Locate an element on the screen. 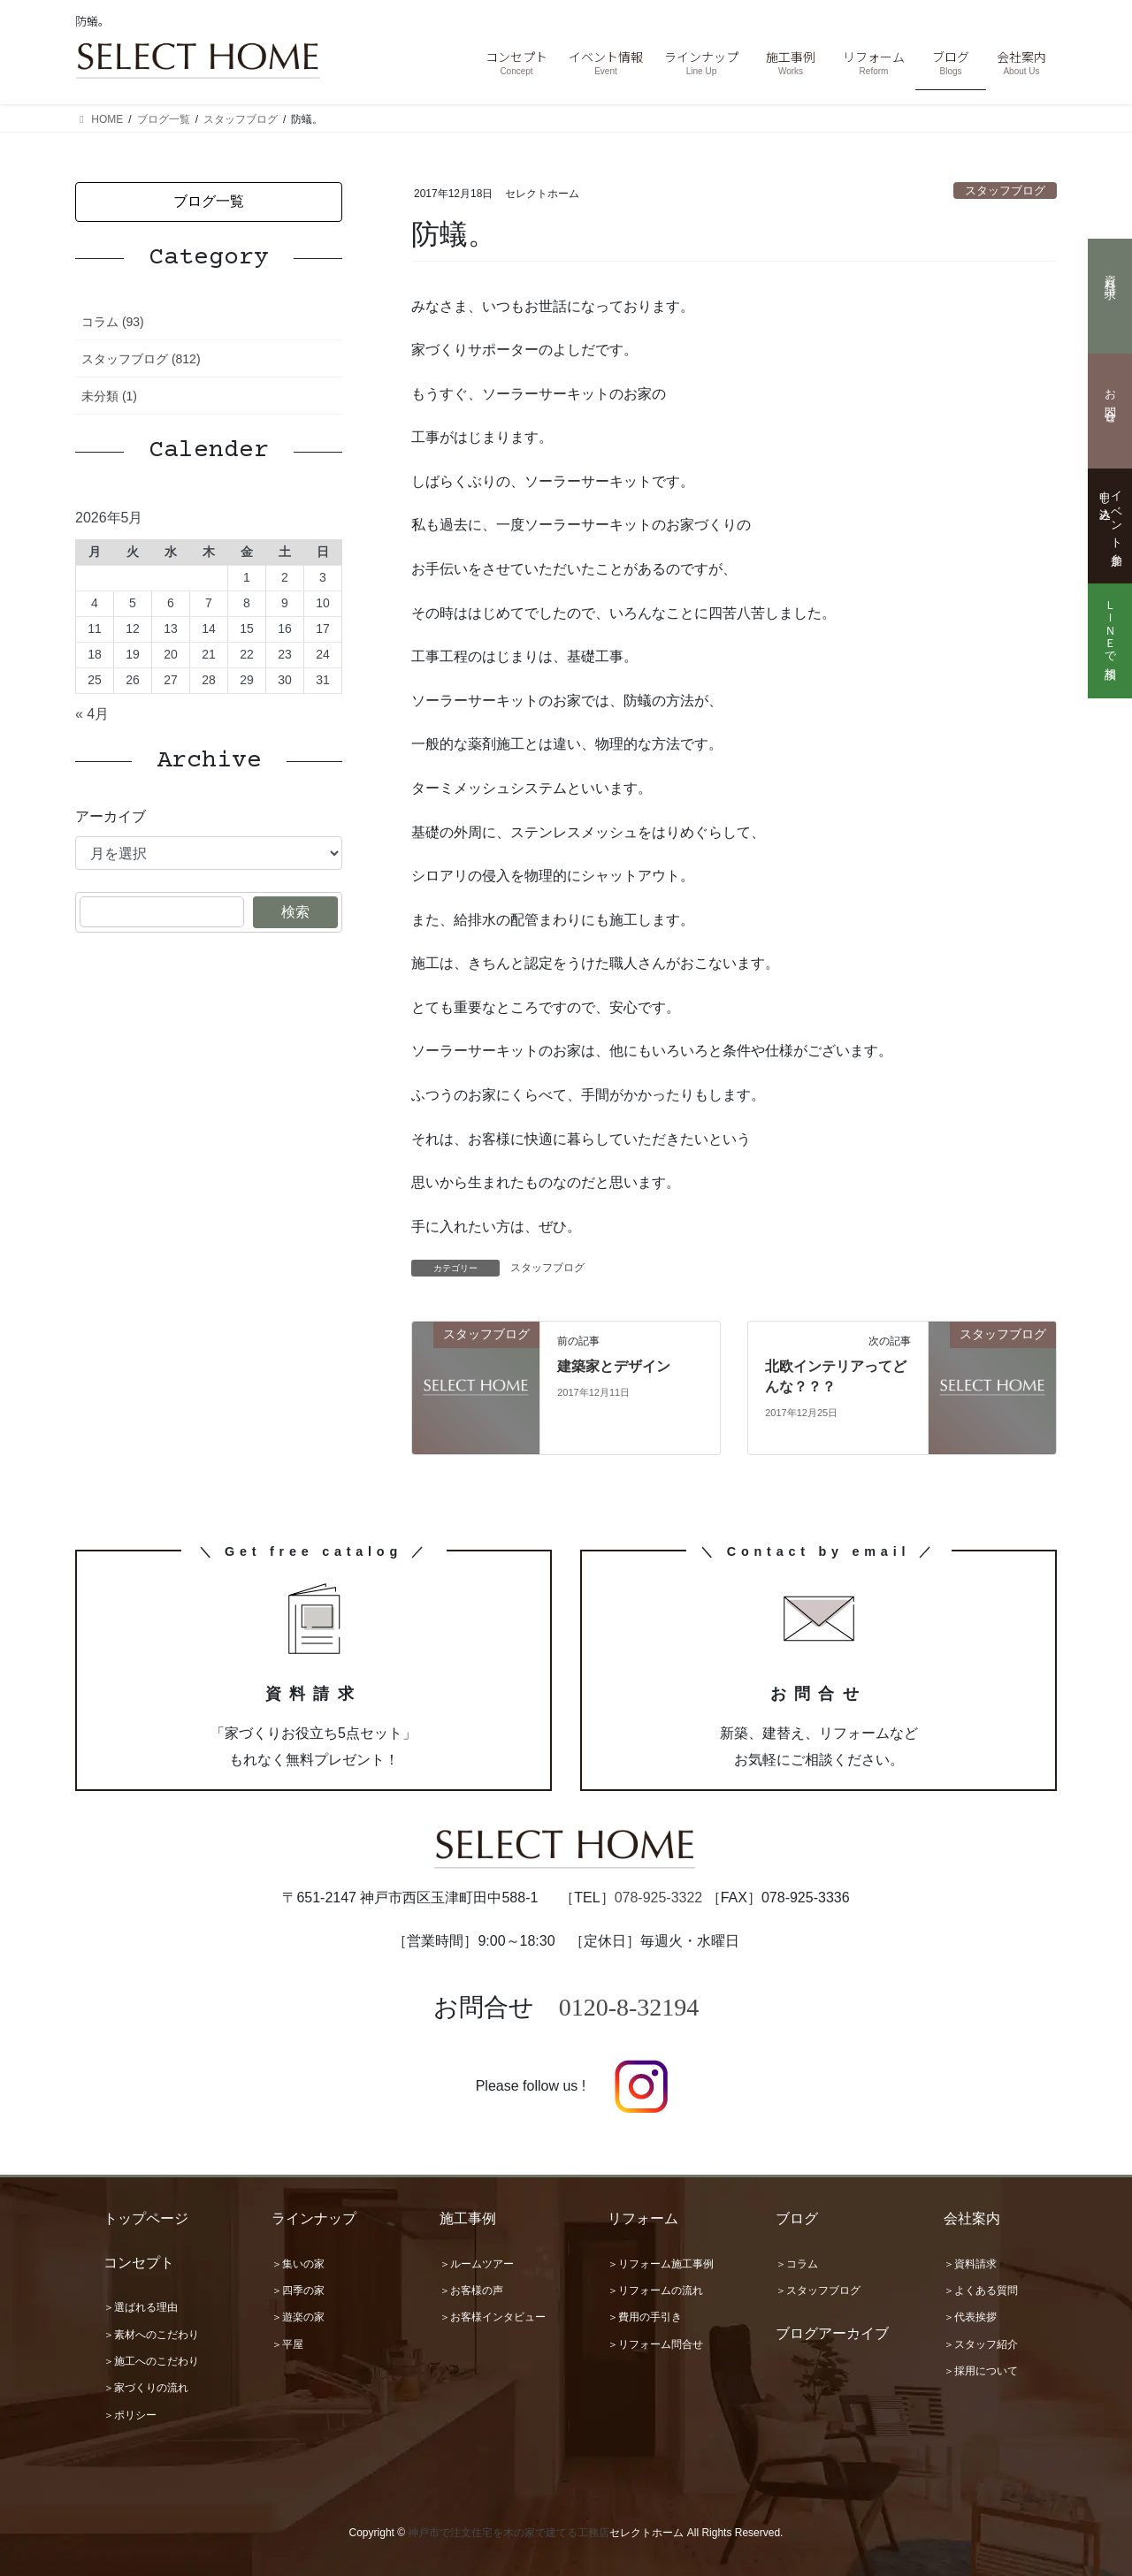  ＞遊楽の家 is located at coordinates (298, 2317).